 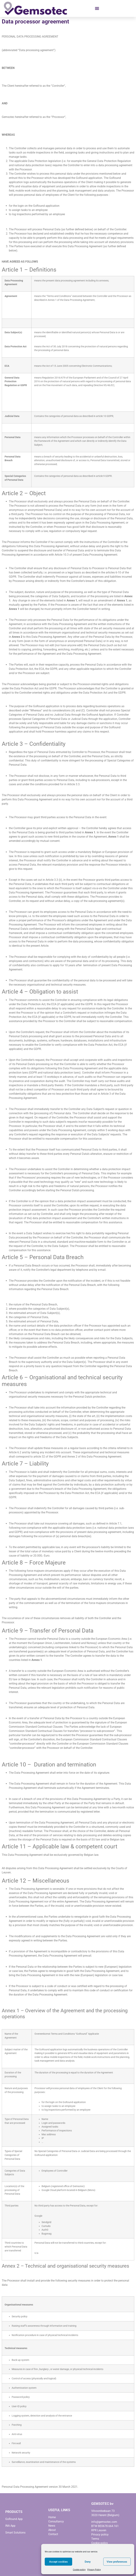 I want to click on info@gemsotec.com, so click(x=104, y=2521).